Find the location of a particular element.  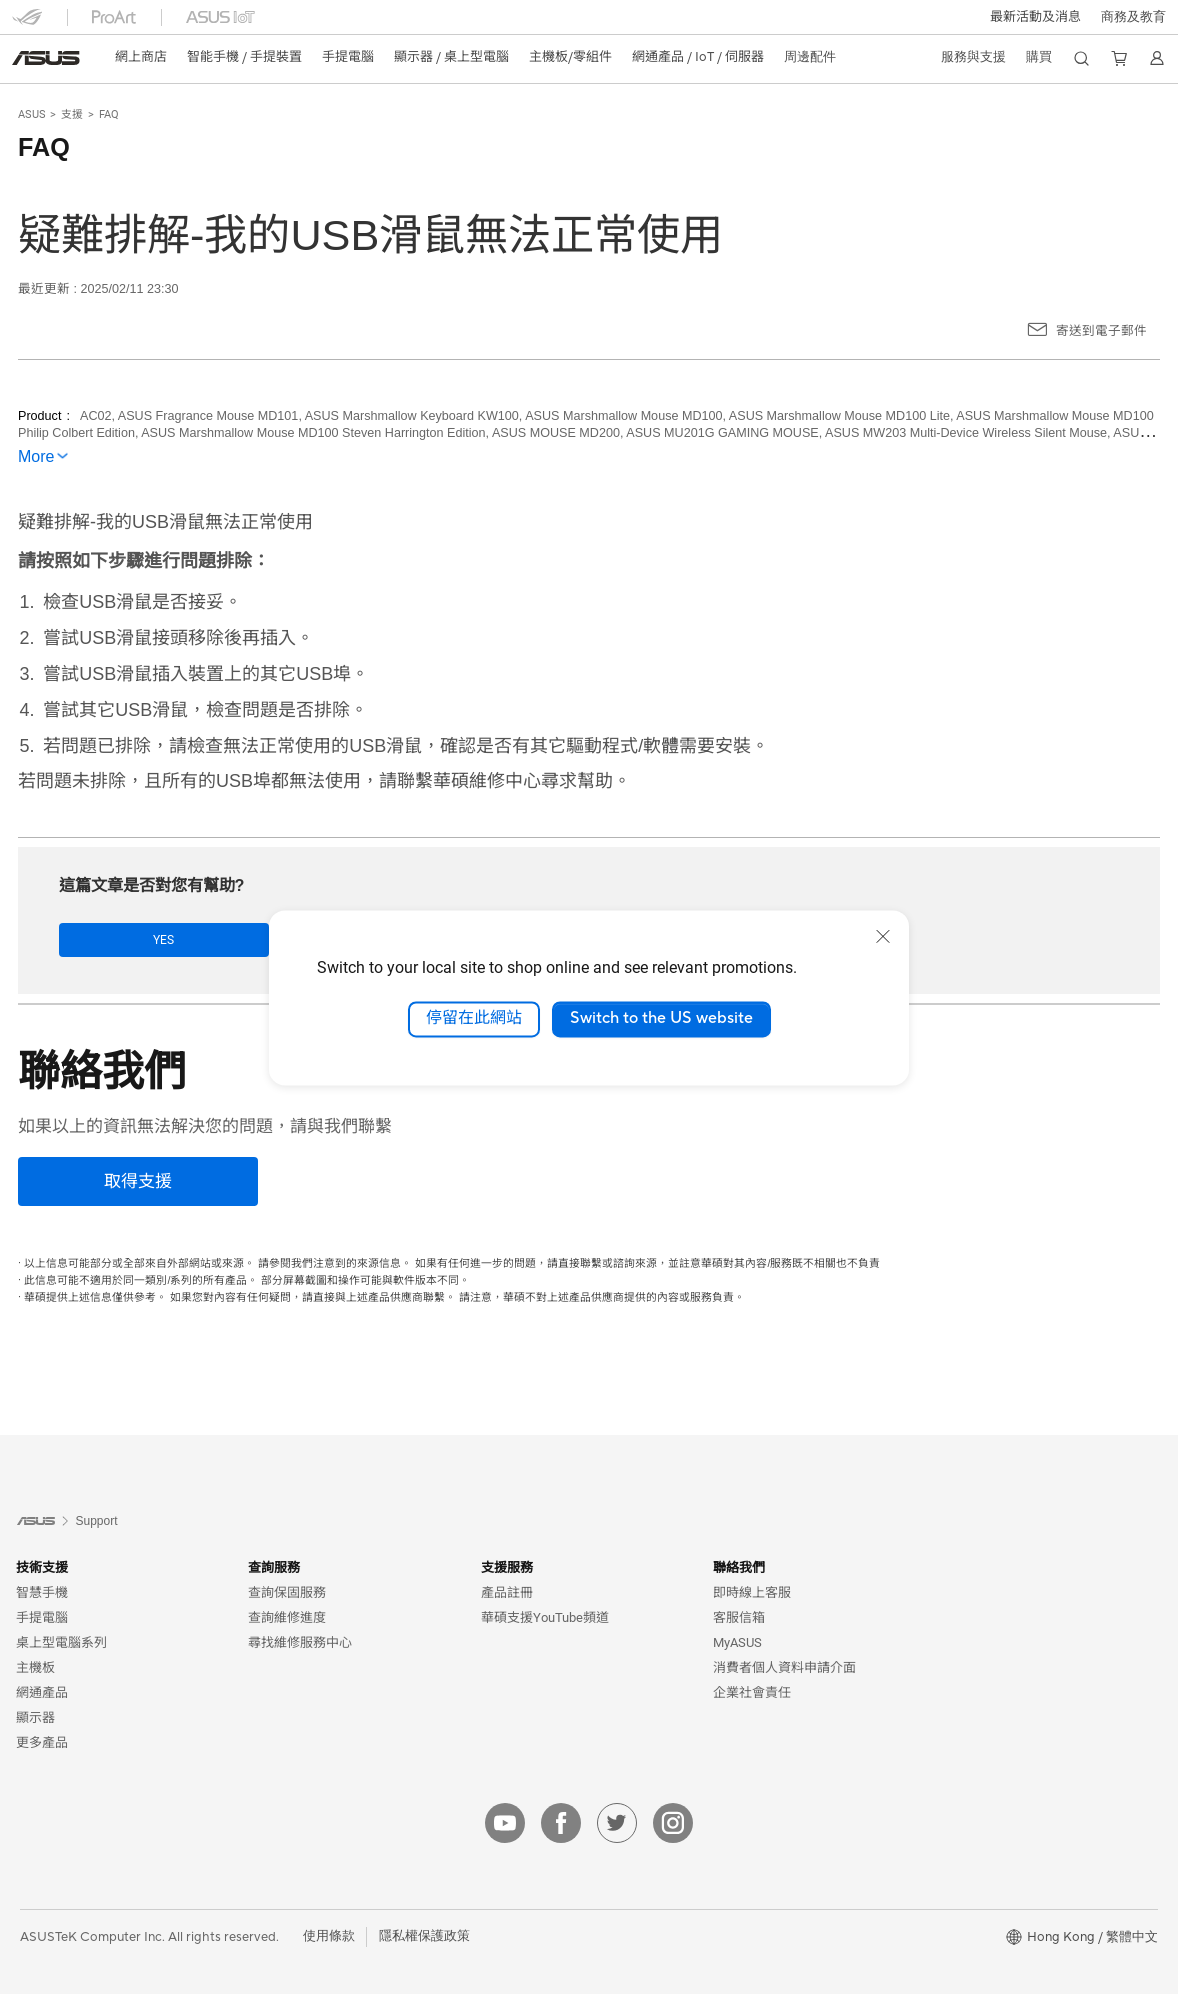

[close] is located at coordinates (883, 936).